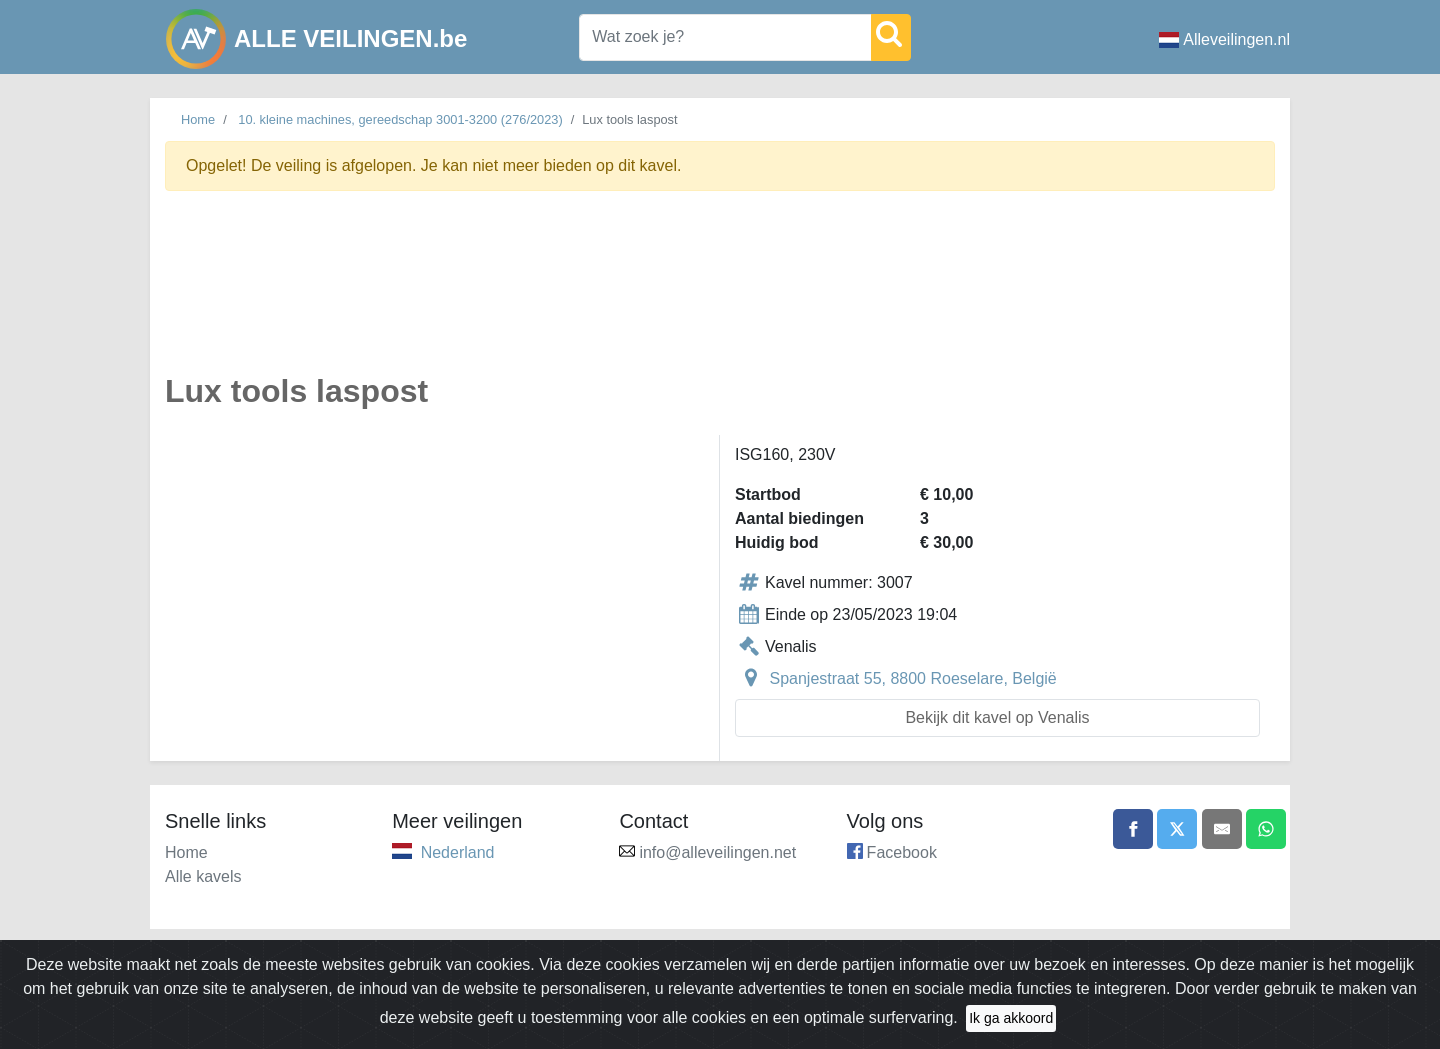 This screenshot has width=1440, height=1049. Describe the element at coordinates (1224, 39) in the screenshot. I see `Alleveilingen.nl` at that location.